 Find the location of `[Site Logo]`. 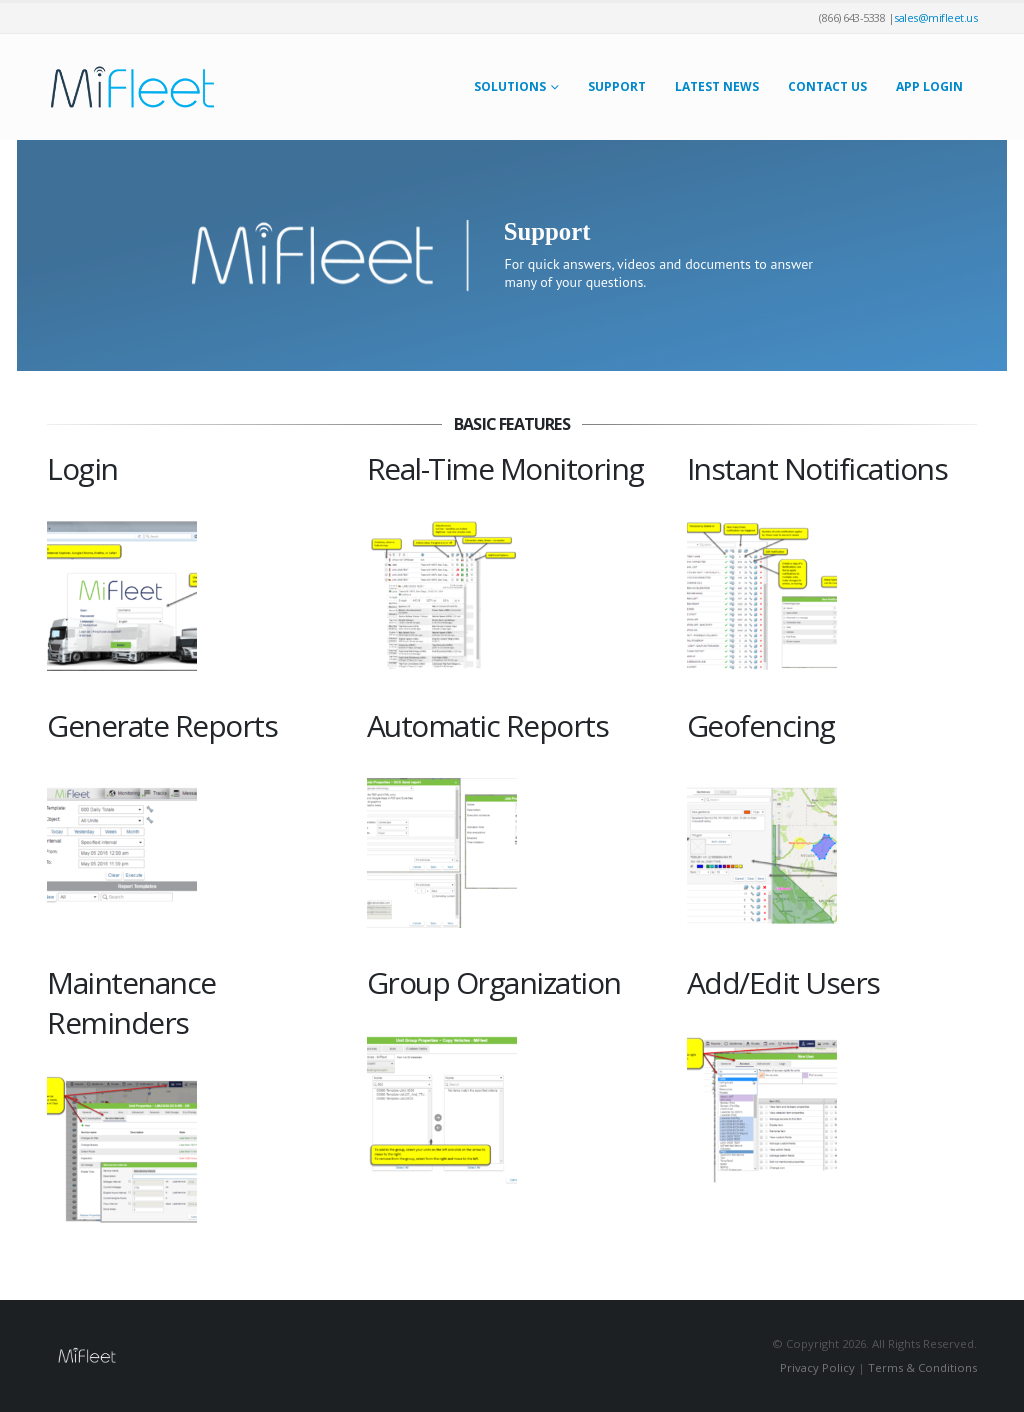

[Site Logo] is located at coordinates (132, 87).